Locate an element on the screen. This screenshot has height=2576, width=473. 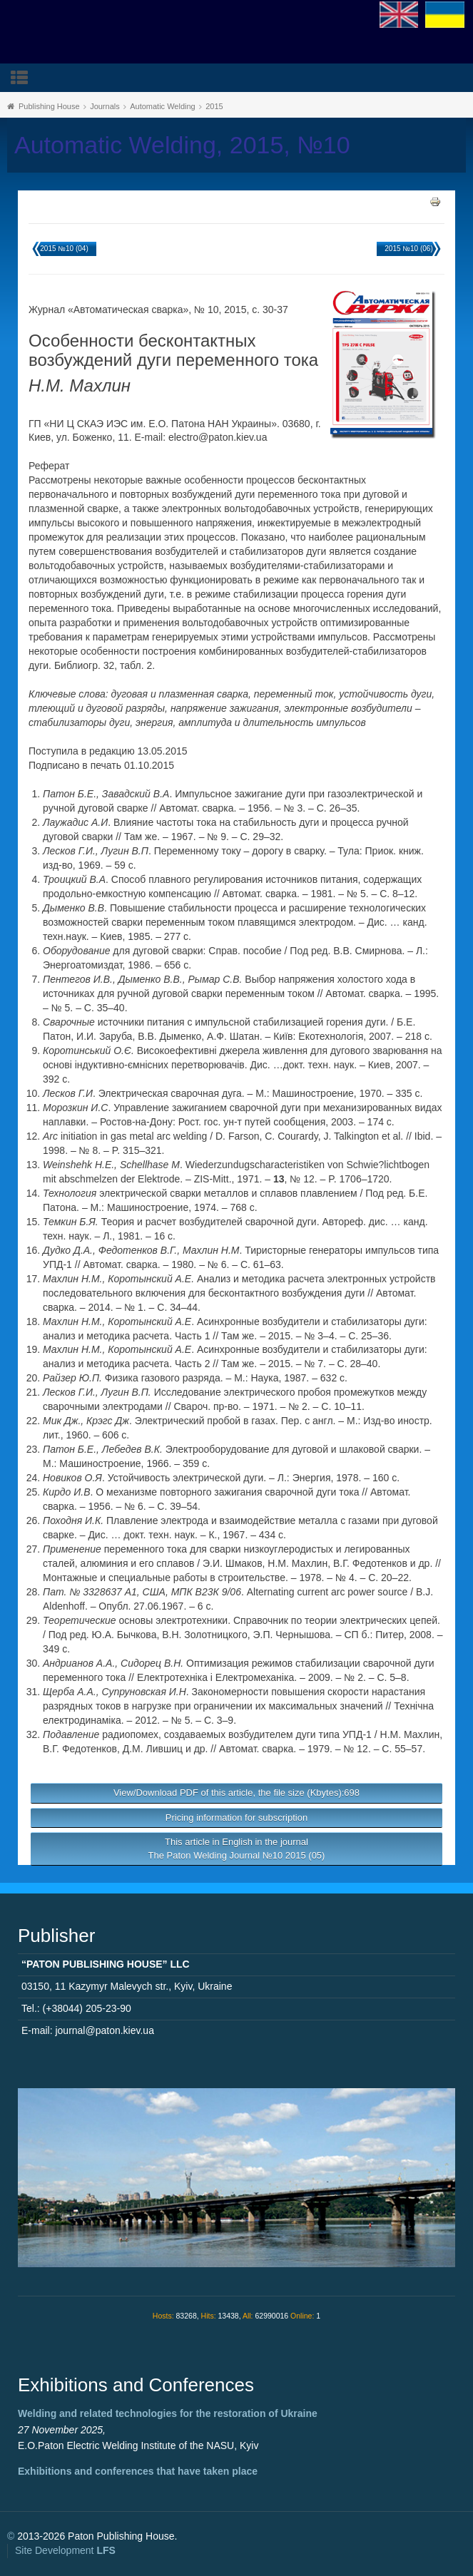
Automatic Welding, 2015, №10 is located at coordinates (182, 145).